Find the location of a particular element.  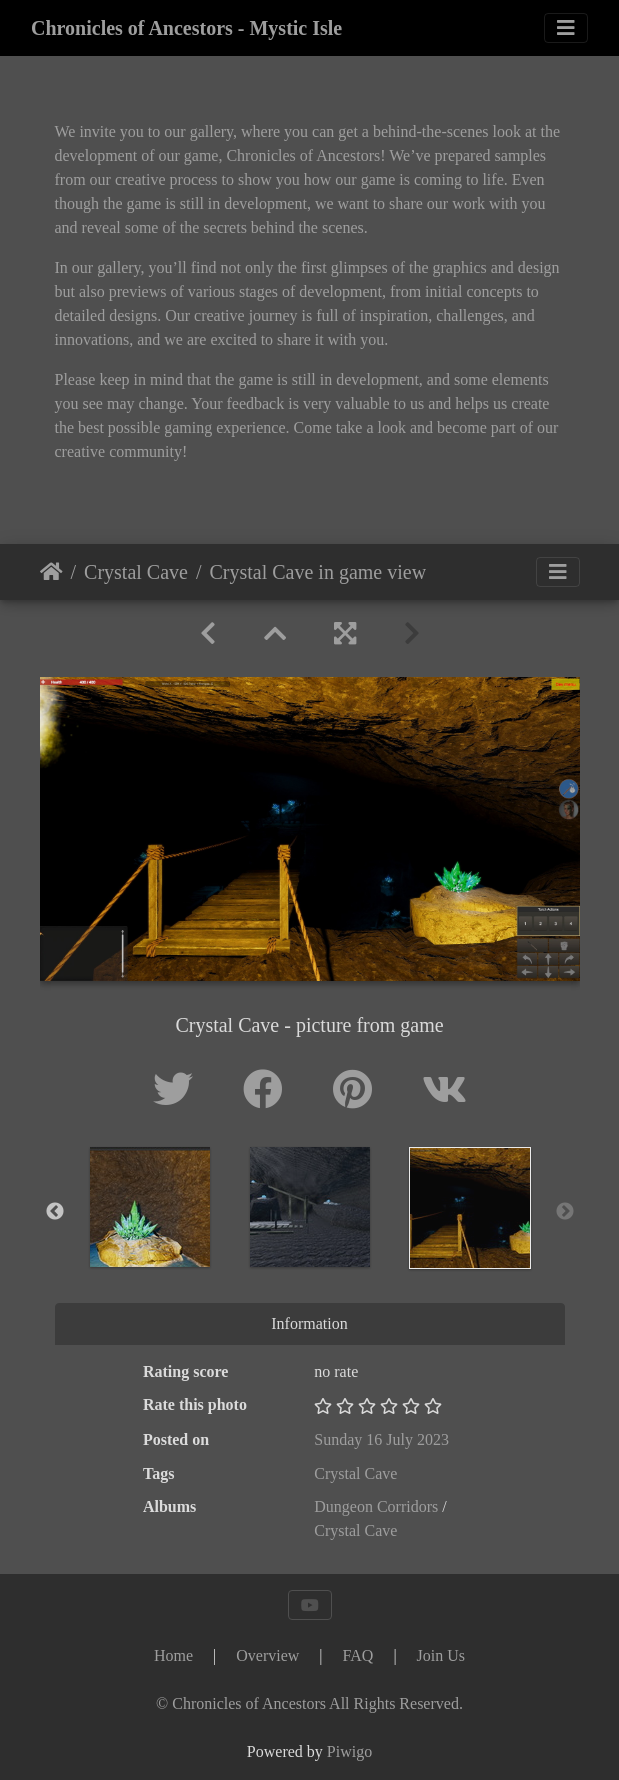

[Chronicles of Ancestors] is located at coordinates (309, 1703).